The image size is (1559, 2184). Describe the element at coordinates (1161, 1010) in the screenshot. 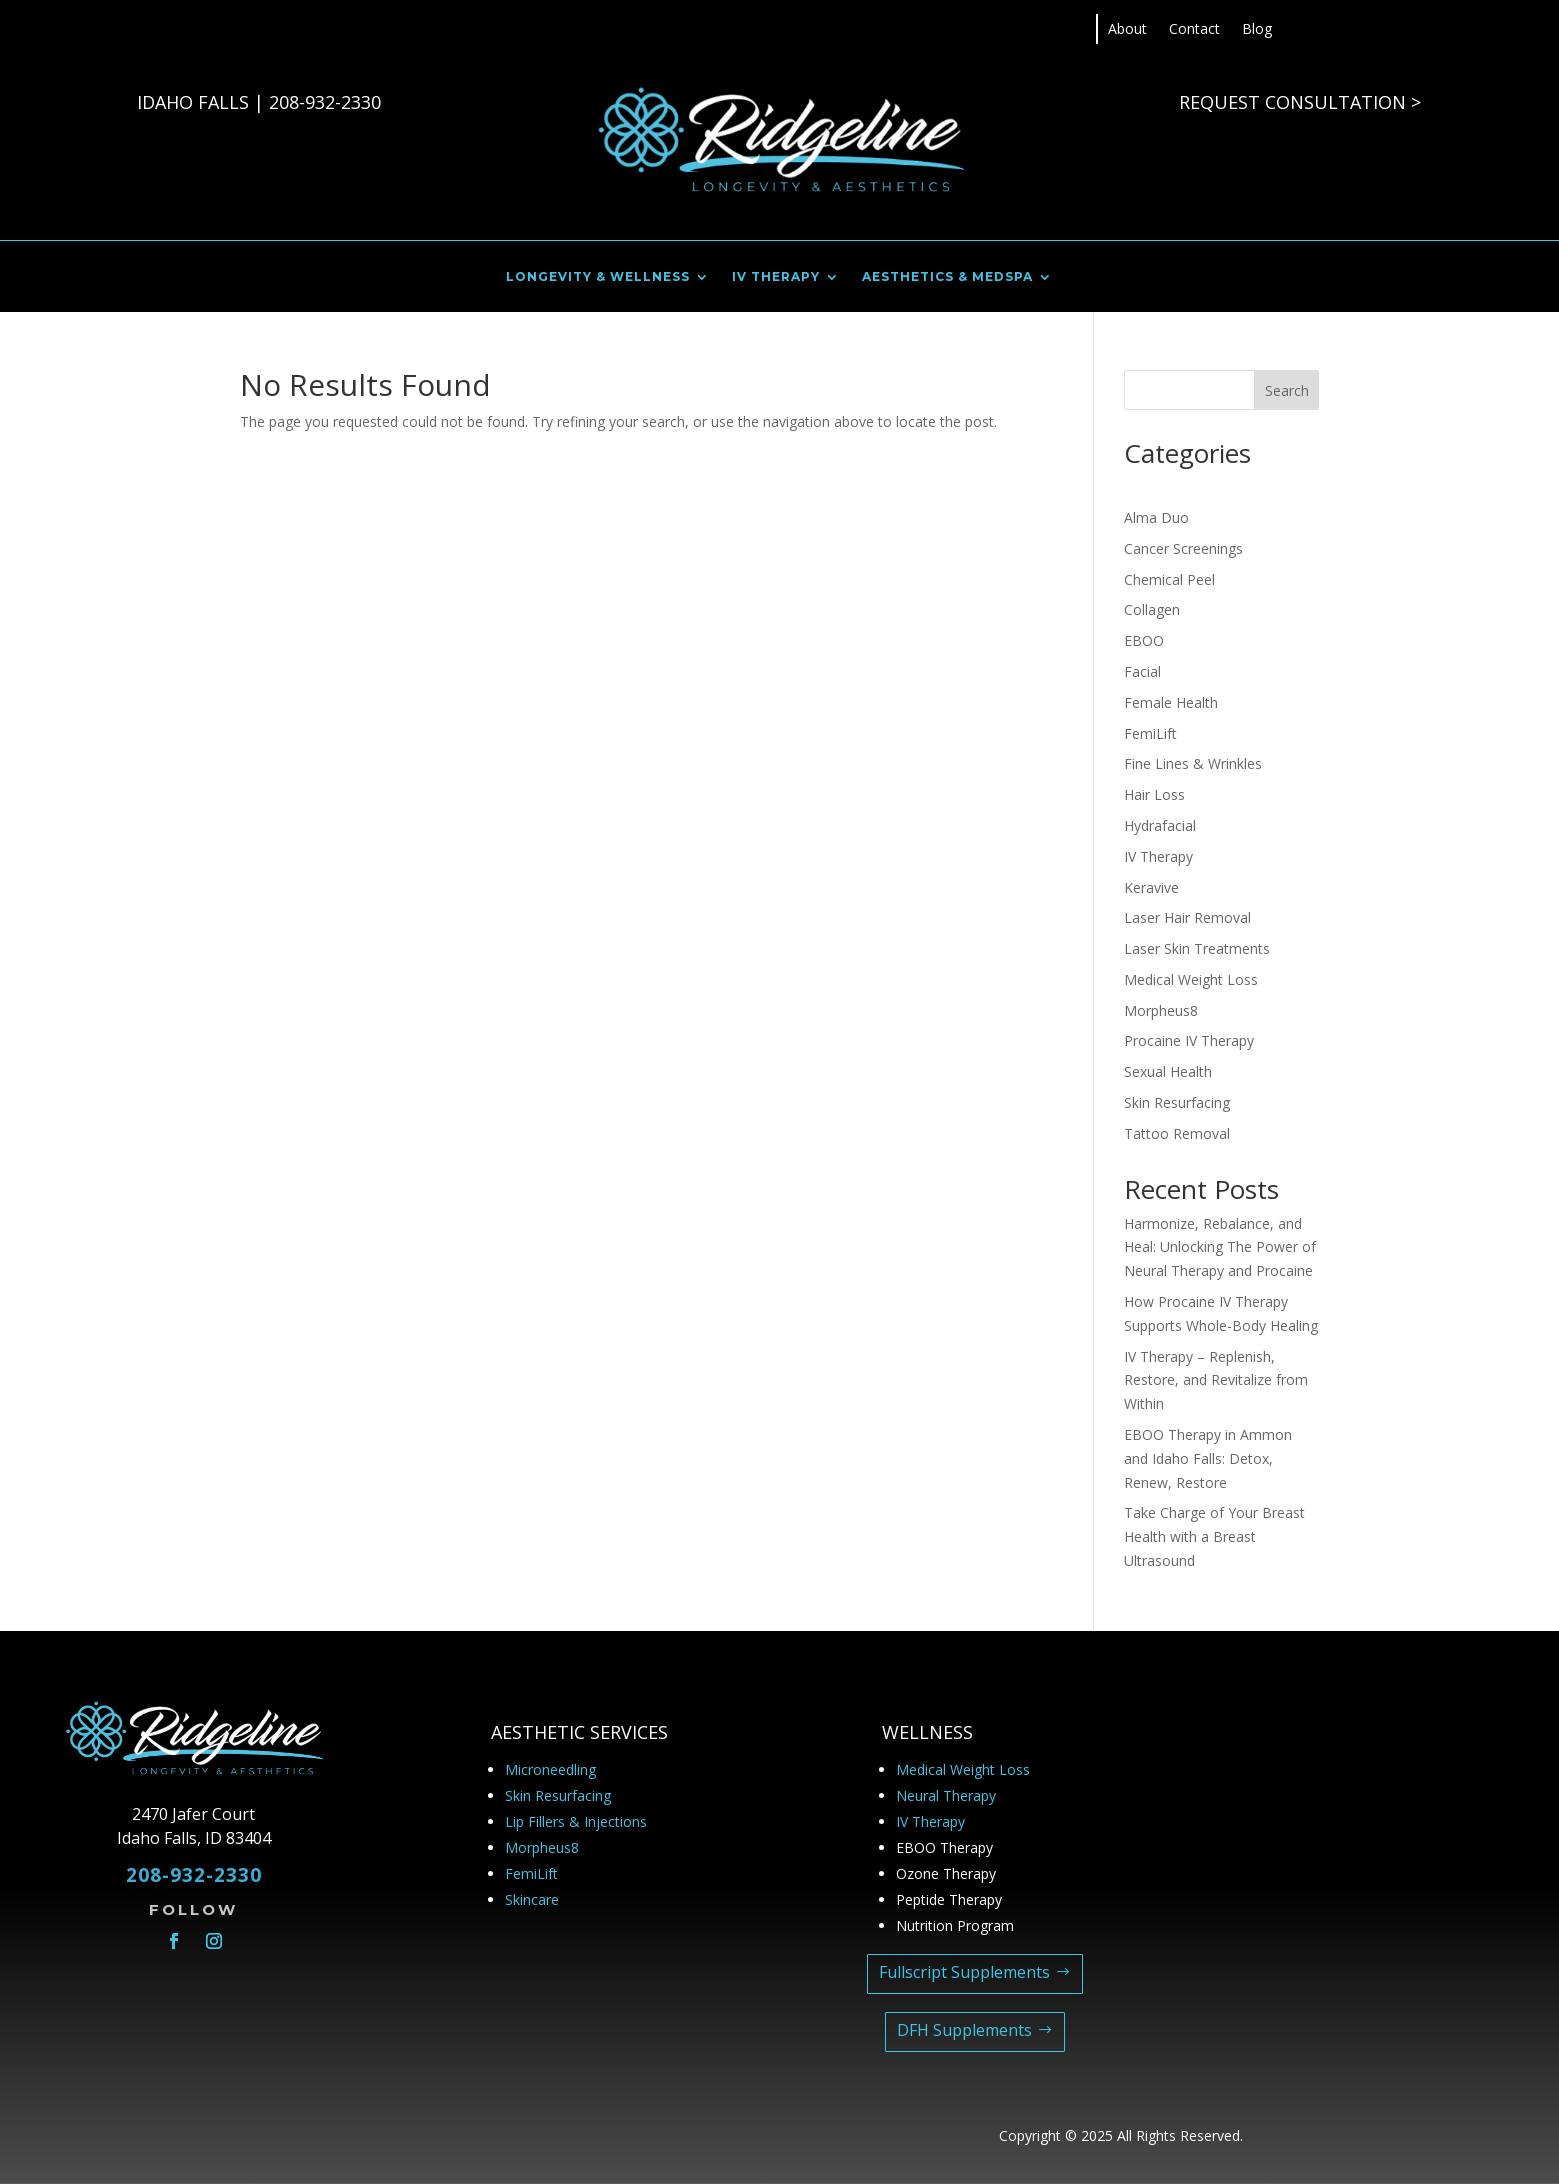

I see `Morpheus8` at that location.